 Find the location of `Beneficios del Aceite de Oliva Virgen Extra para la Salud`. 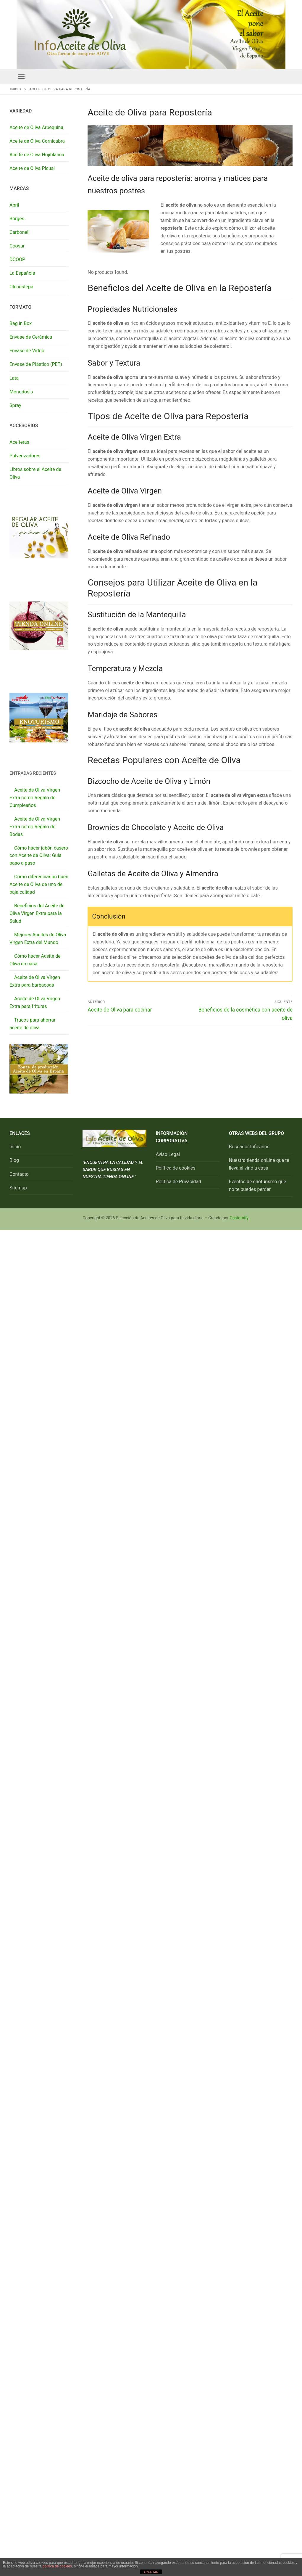

Beneficios del Aceite de Oliva Virgen Extra para la Salud is located at coordinates (36, 913).